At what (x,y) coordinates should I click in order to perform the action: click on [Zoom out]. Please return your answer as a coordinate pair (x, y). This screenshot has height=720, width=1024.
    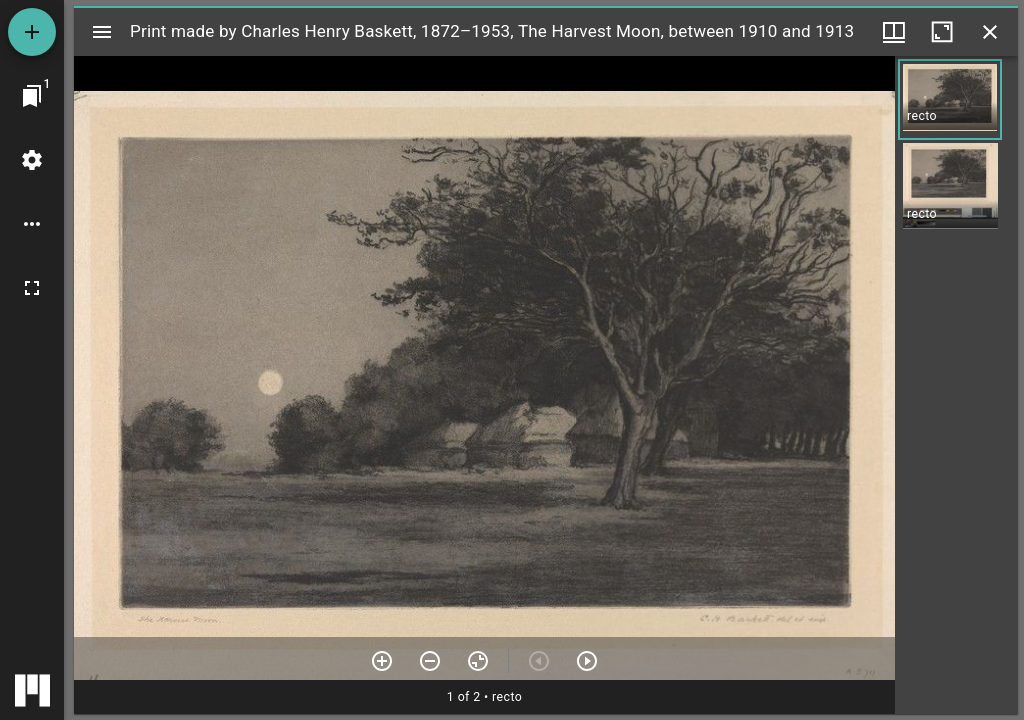
    Looking at the image, I should click on (430, 661).